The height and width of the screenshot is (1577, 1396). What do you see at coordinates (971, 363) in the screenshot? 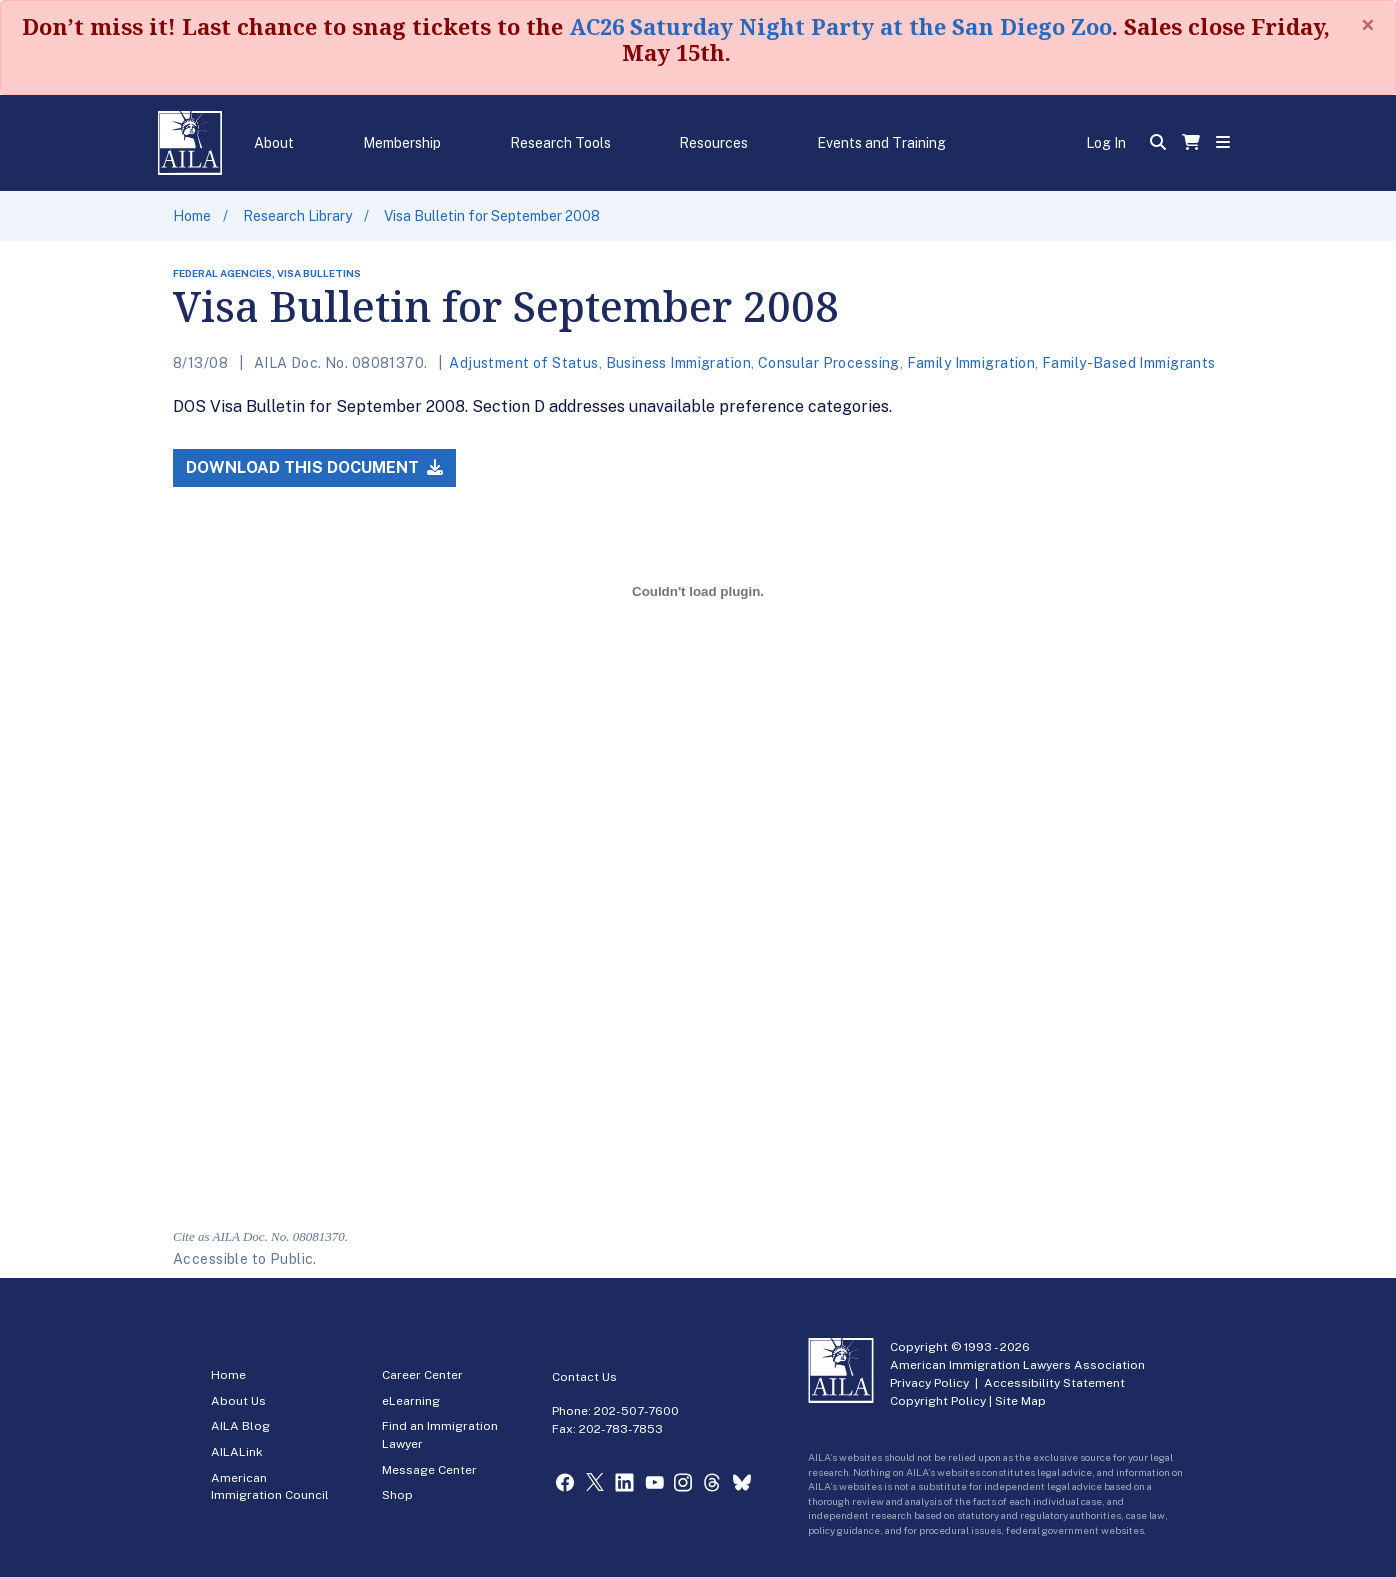
I see `Family Immigration` at bounding box center [971, 363].